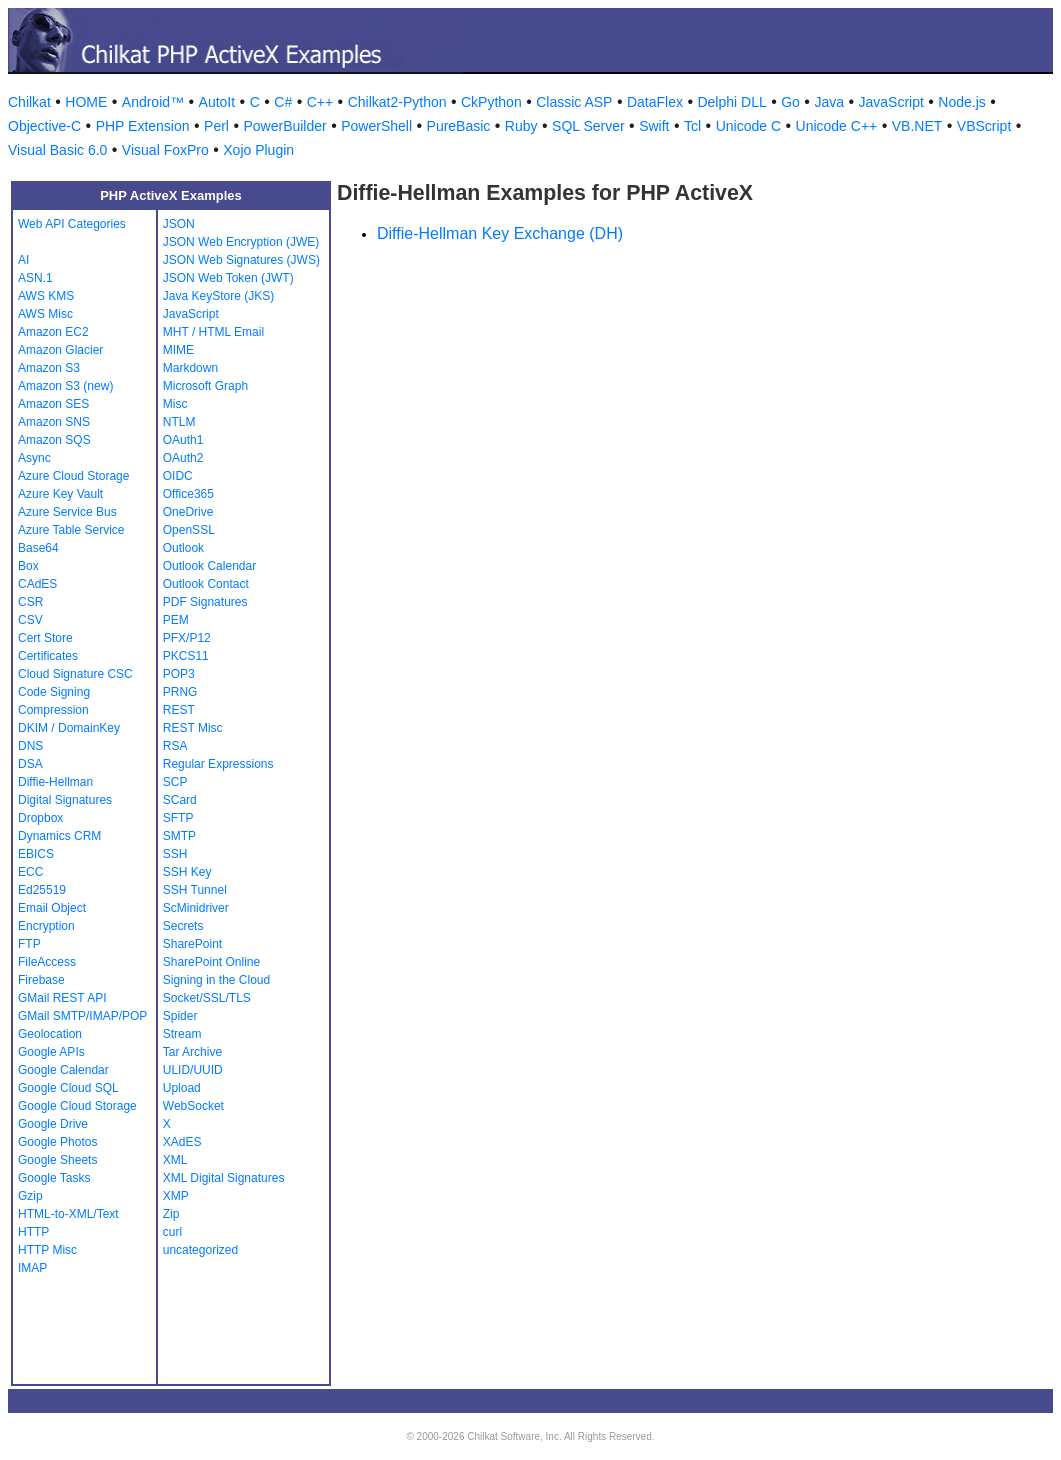 The image size is (1061, 1460). What do you see at coordinates (216, 126) in the screenshot?
I see `Perl` at bounding box center [216, 126].